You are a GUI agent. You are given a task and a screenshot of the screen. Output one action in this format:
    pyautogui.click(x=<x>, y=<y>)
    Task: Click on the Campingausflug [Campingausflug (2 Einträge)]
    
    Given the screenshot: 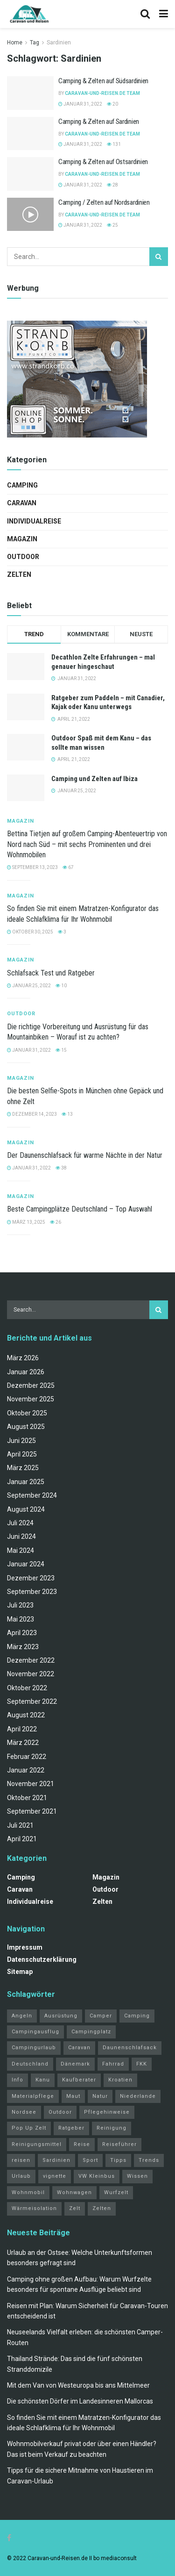 What is the action you would take?
    pyautogui.click(x=35, y=2032)
    